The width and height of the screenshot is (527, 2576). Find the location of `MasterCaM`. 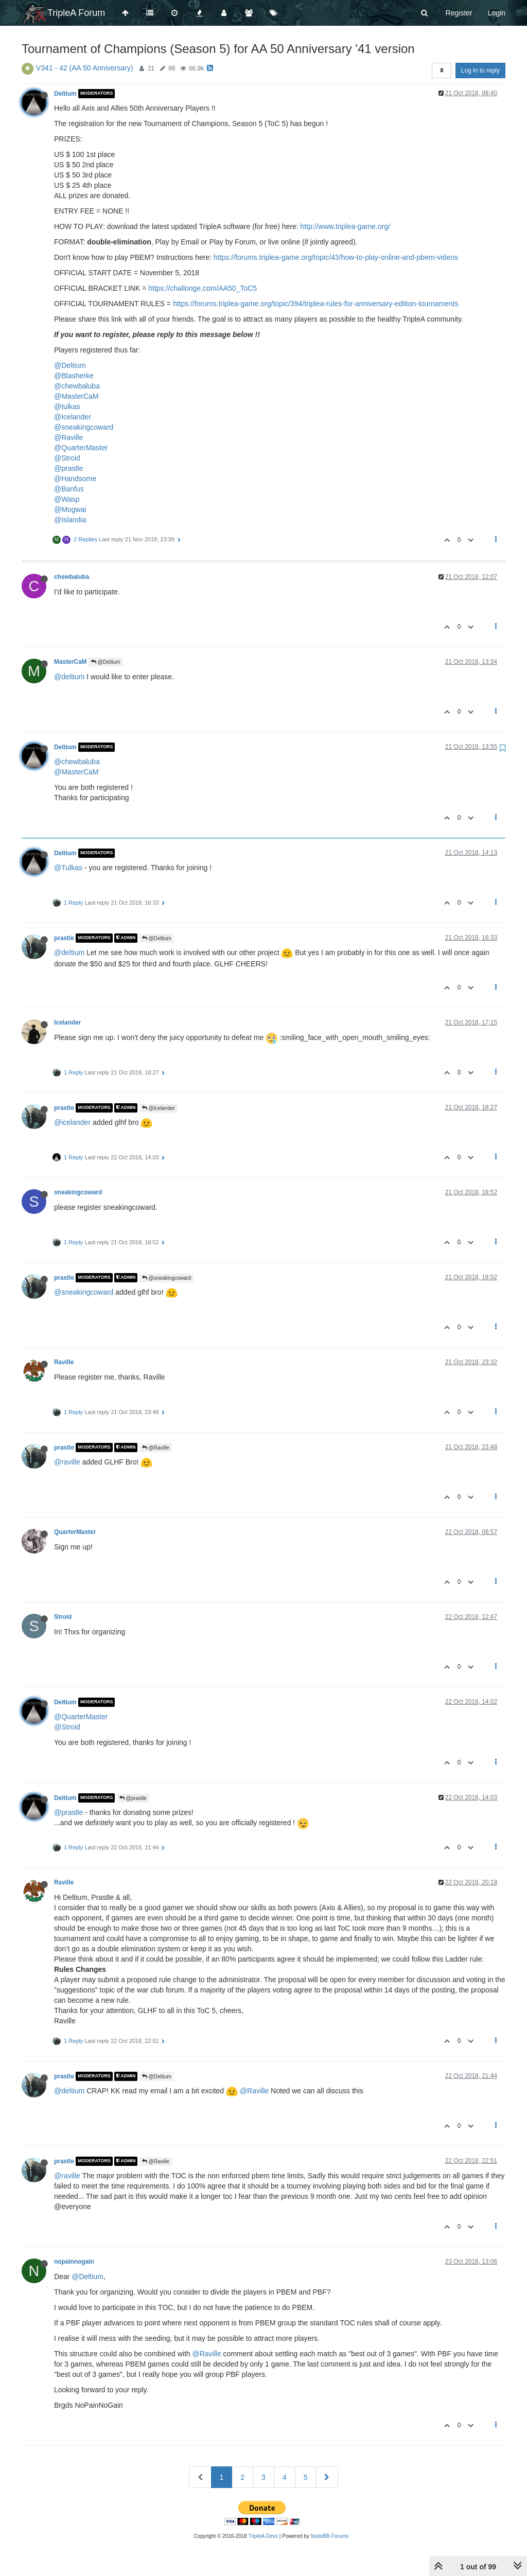

MasterCaM is located at coordinates (70, 661).